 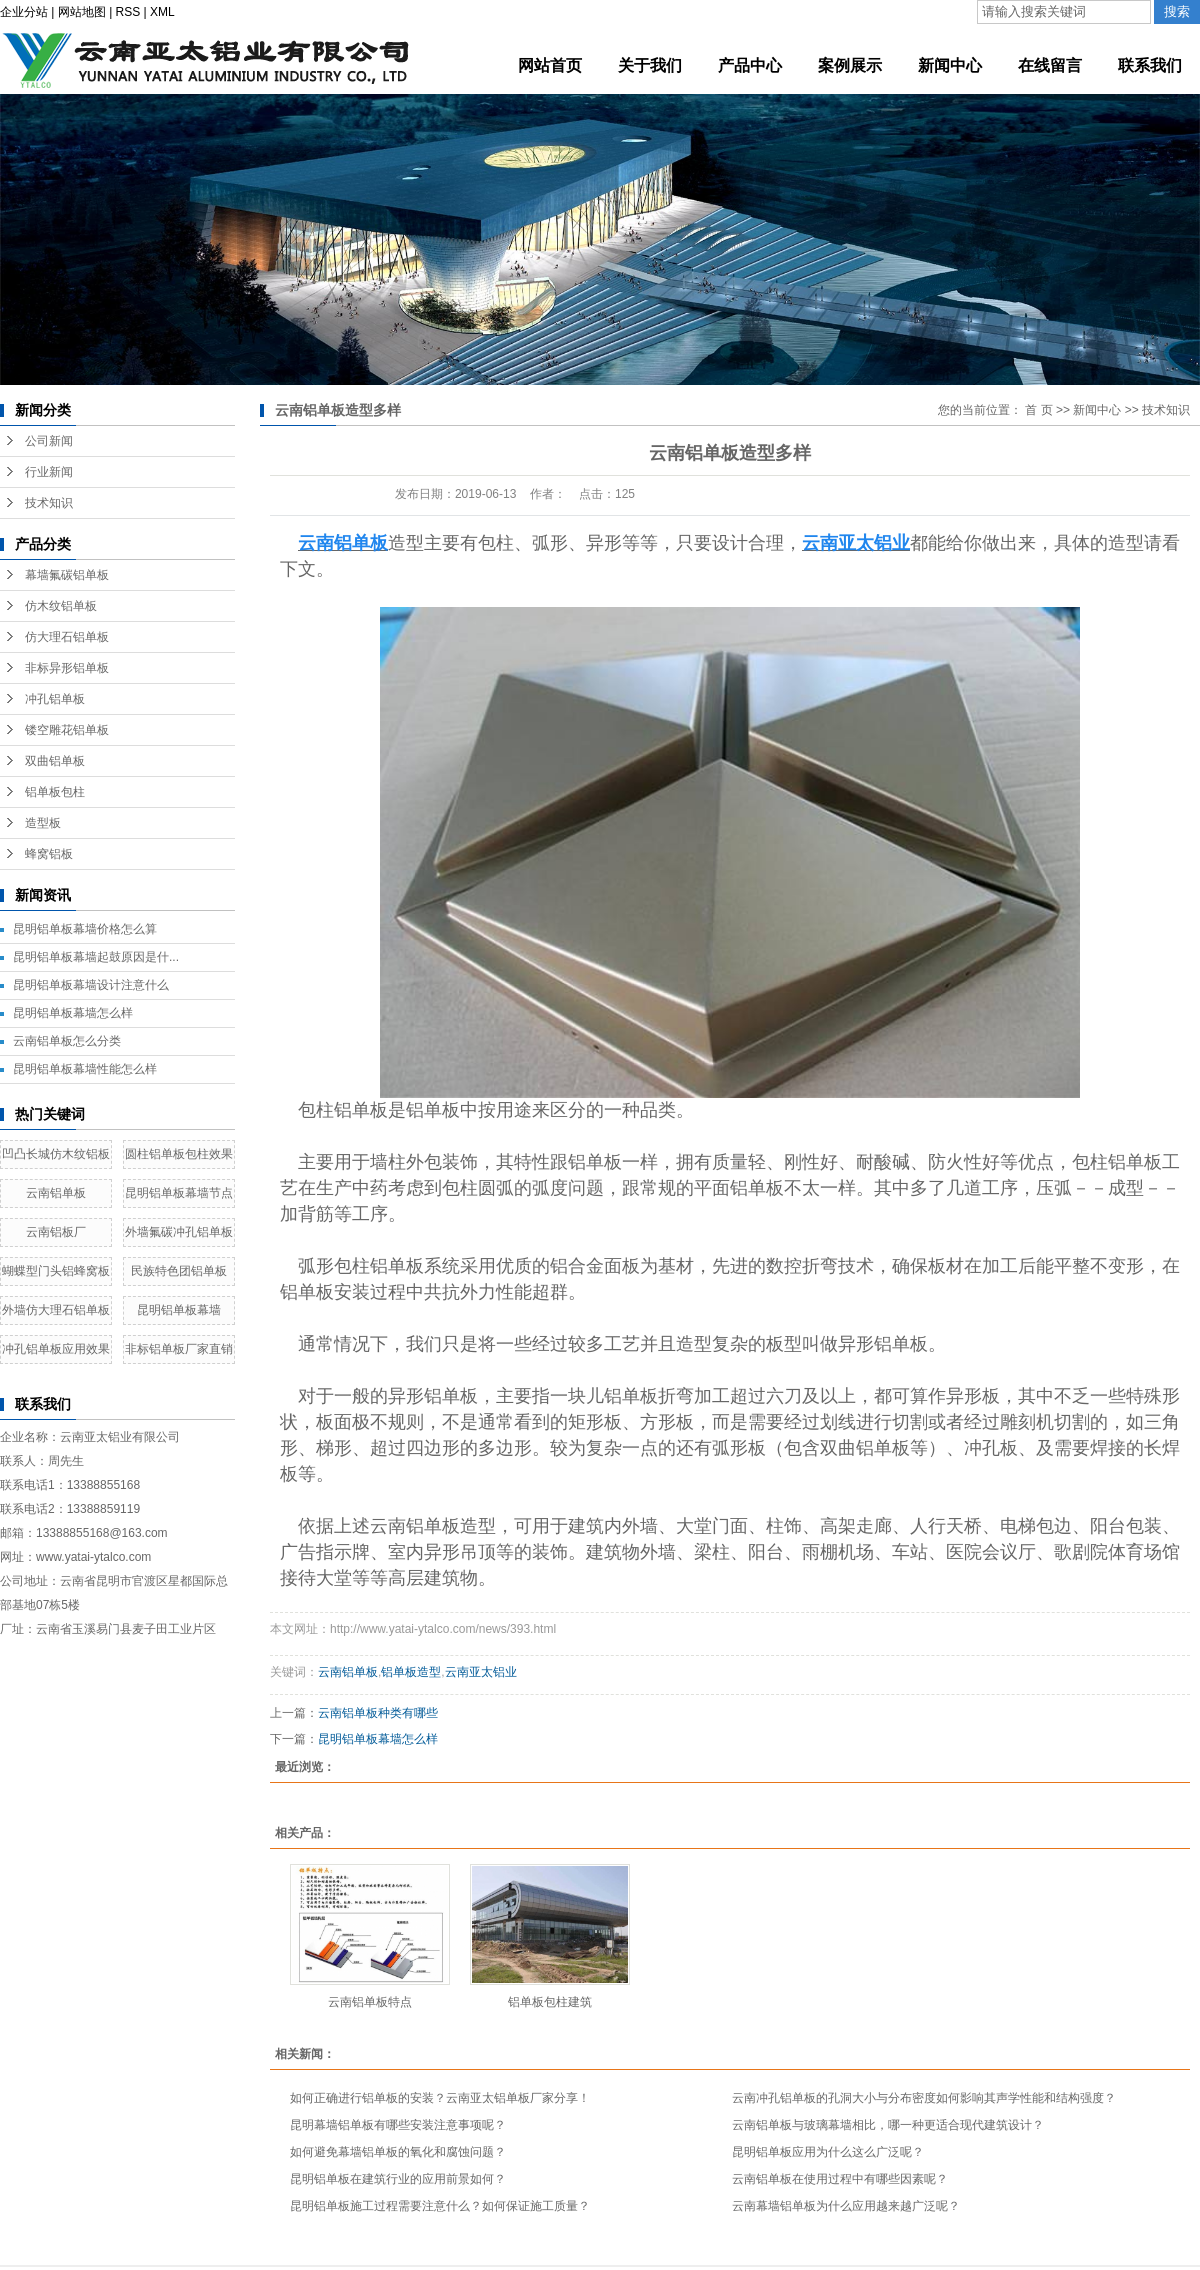 What do you see at coordinates (24, 12) in the screenshot?
I see `企业分站` at bounding box center [24, 12].